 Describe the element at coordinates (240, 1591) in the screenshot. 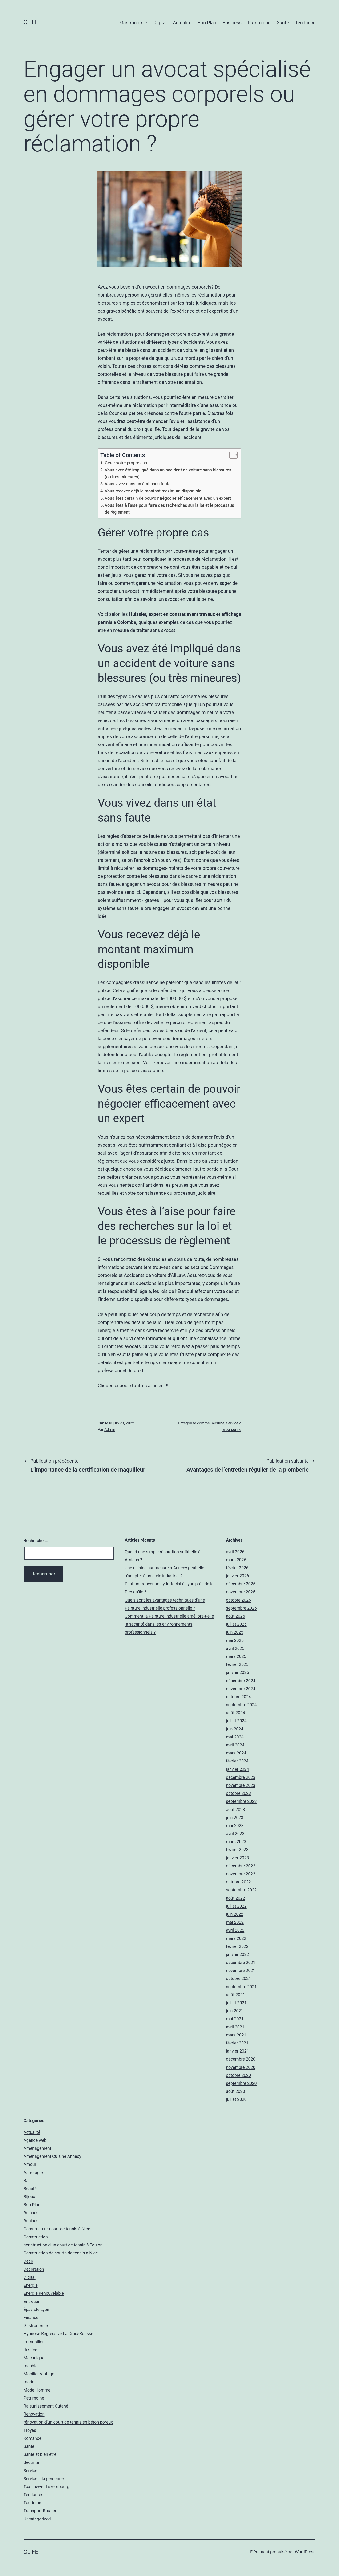

I see `novembre 2025` at that location.